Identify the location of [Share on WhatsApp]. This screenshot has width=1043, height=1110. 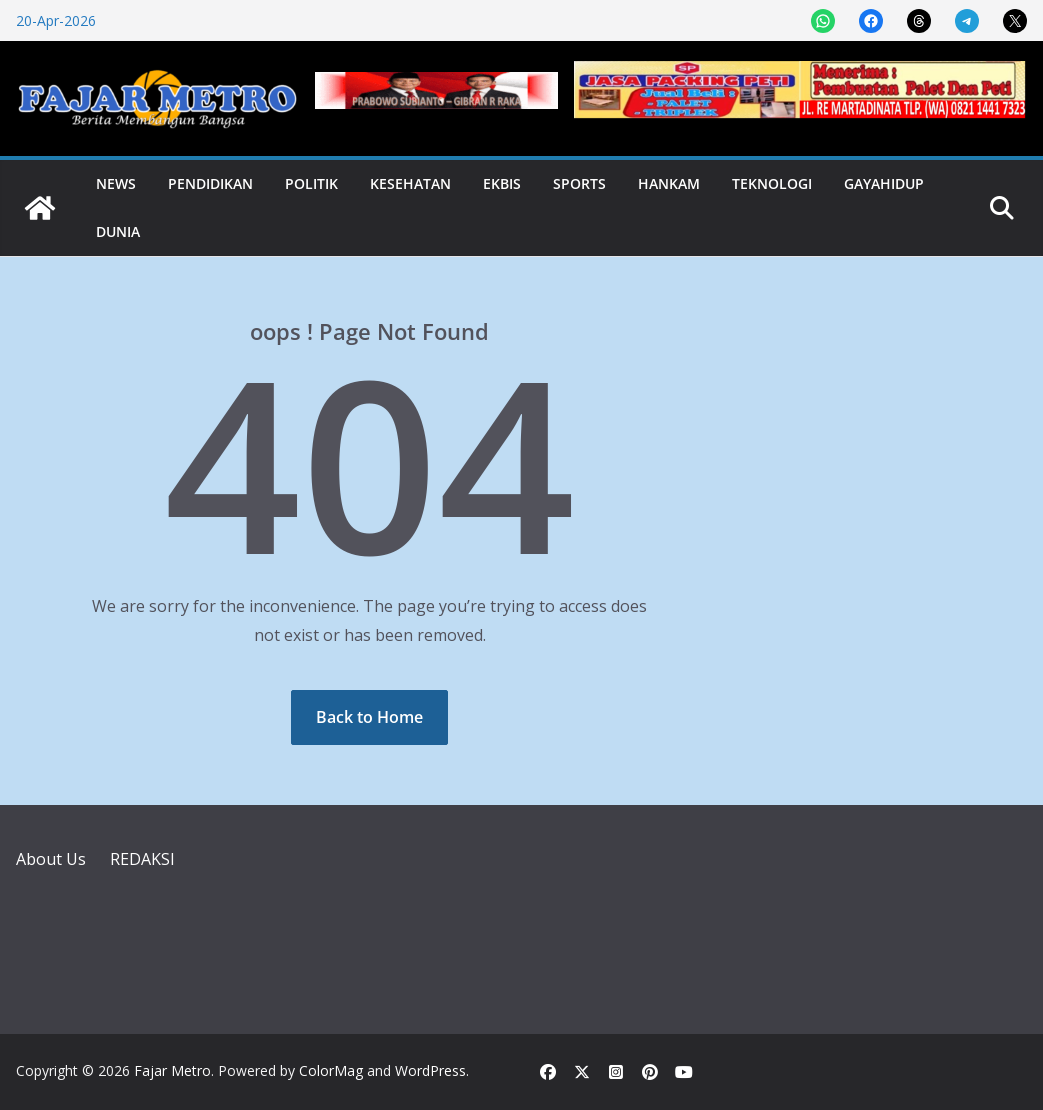
(823, 21).